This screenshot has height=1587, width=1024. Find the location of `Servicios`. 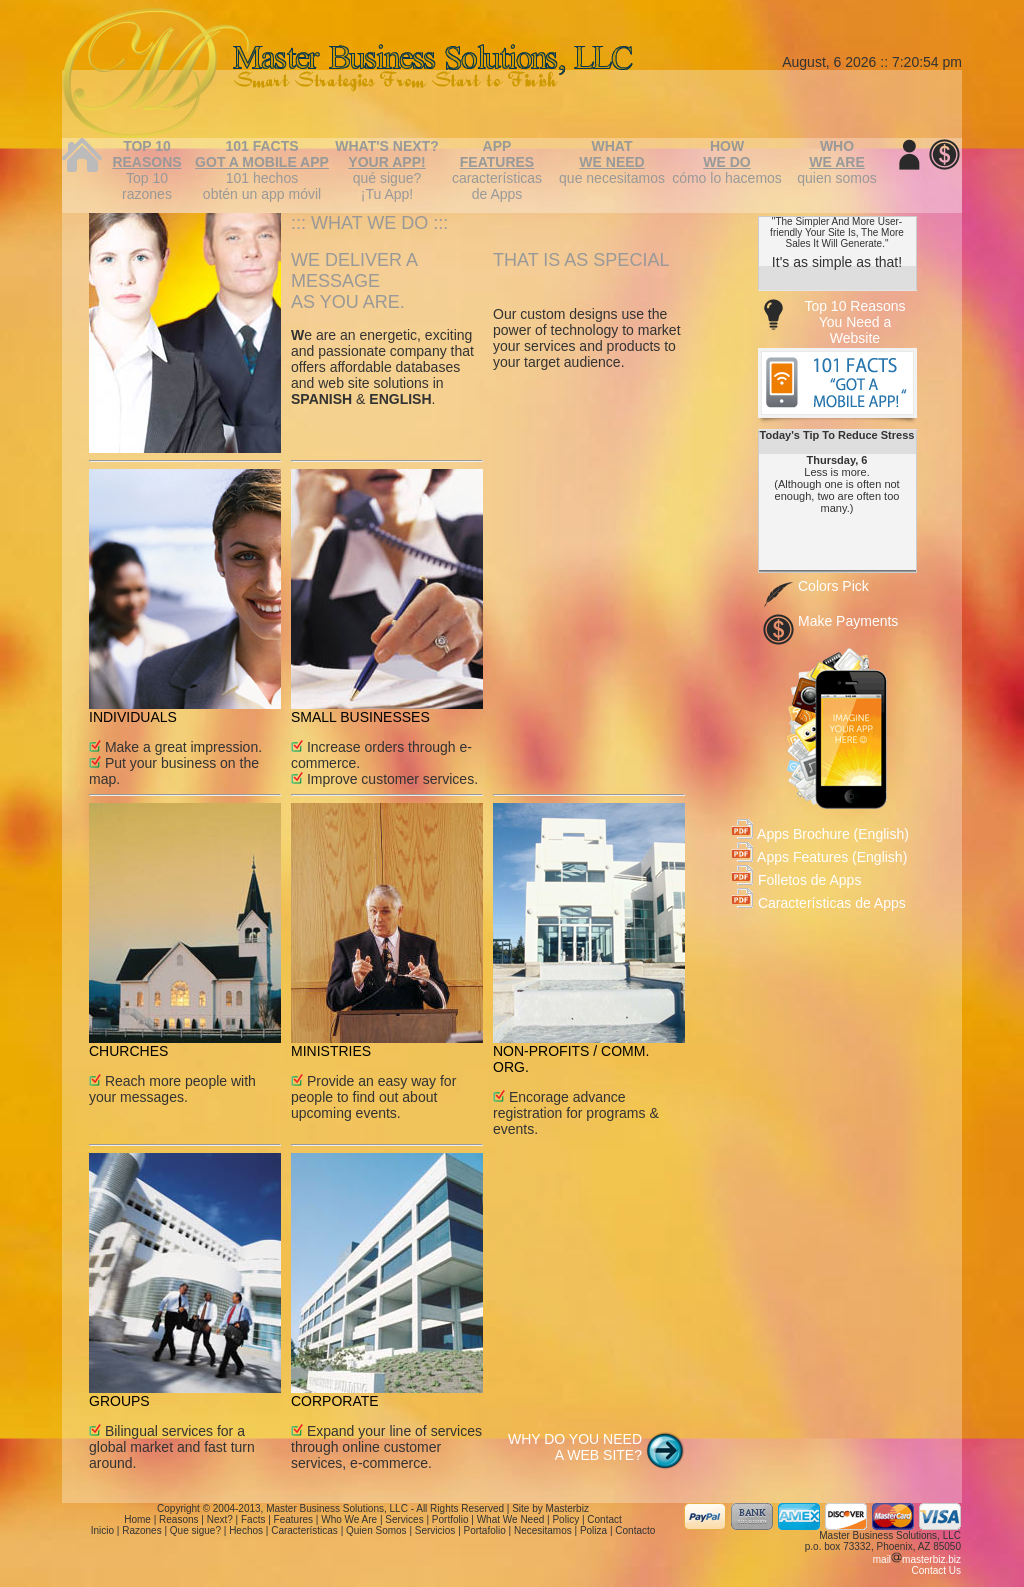

Servicios is located at coordinates (435, 1530).